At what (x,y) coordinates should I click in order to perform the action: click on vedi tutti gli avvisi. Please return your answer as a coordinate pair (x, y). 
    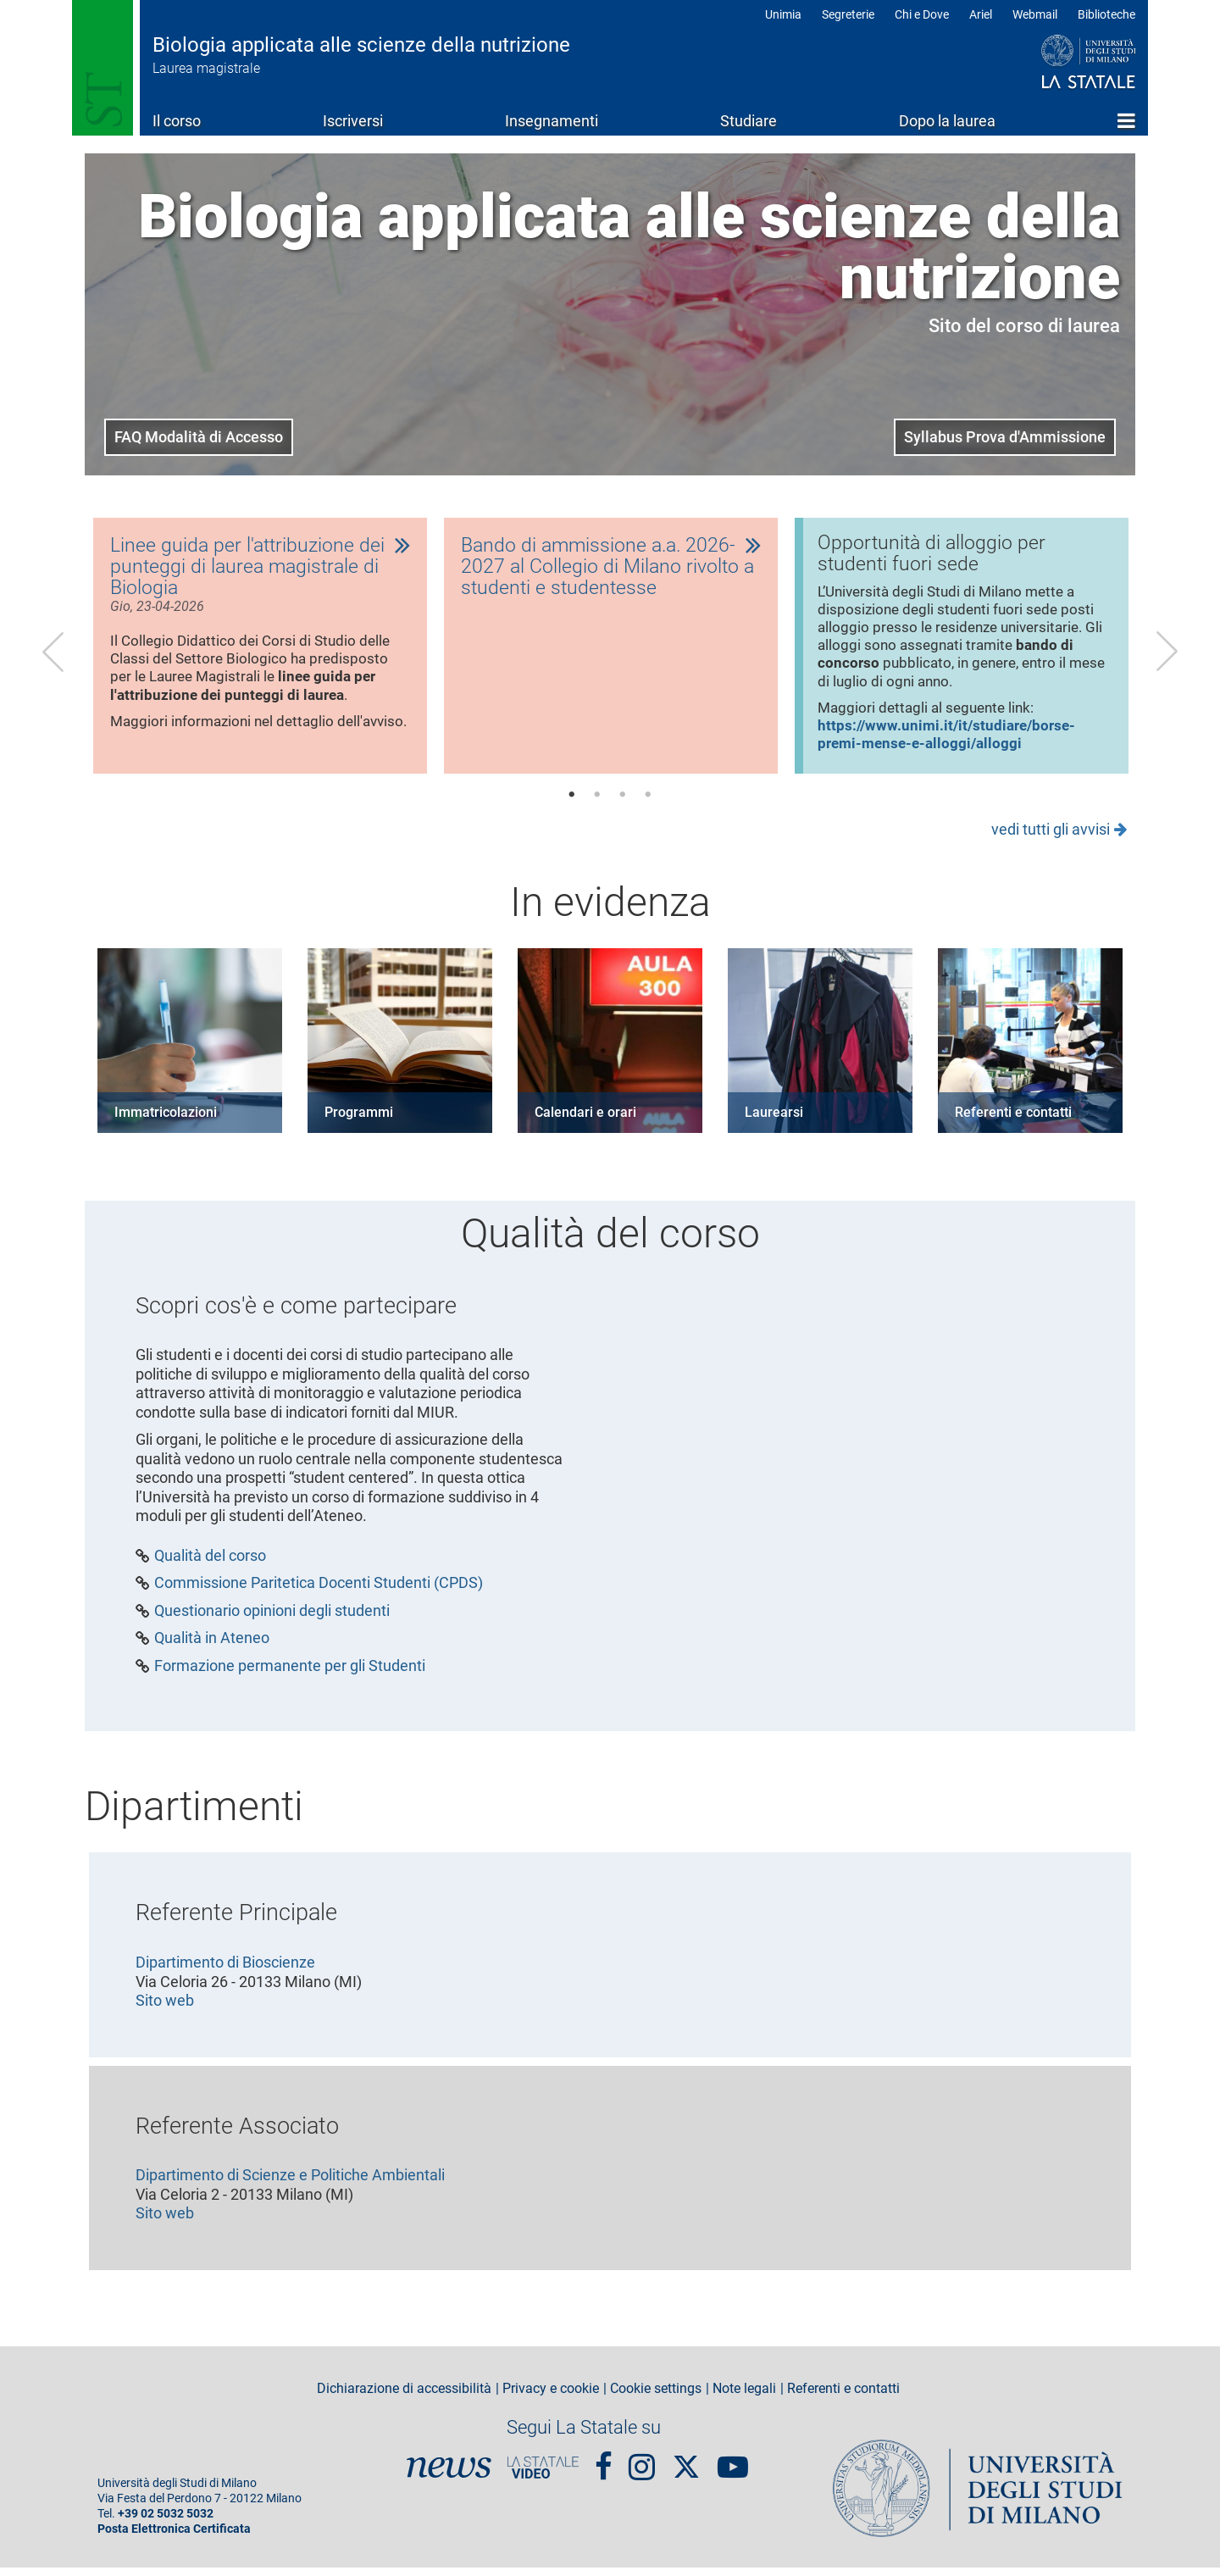
    Looking at the image, I should click on (1050, 838).